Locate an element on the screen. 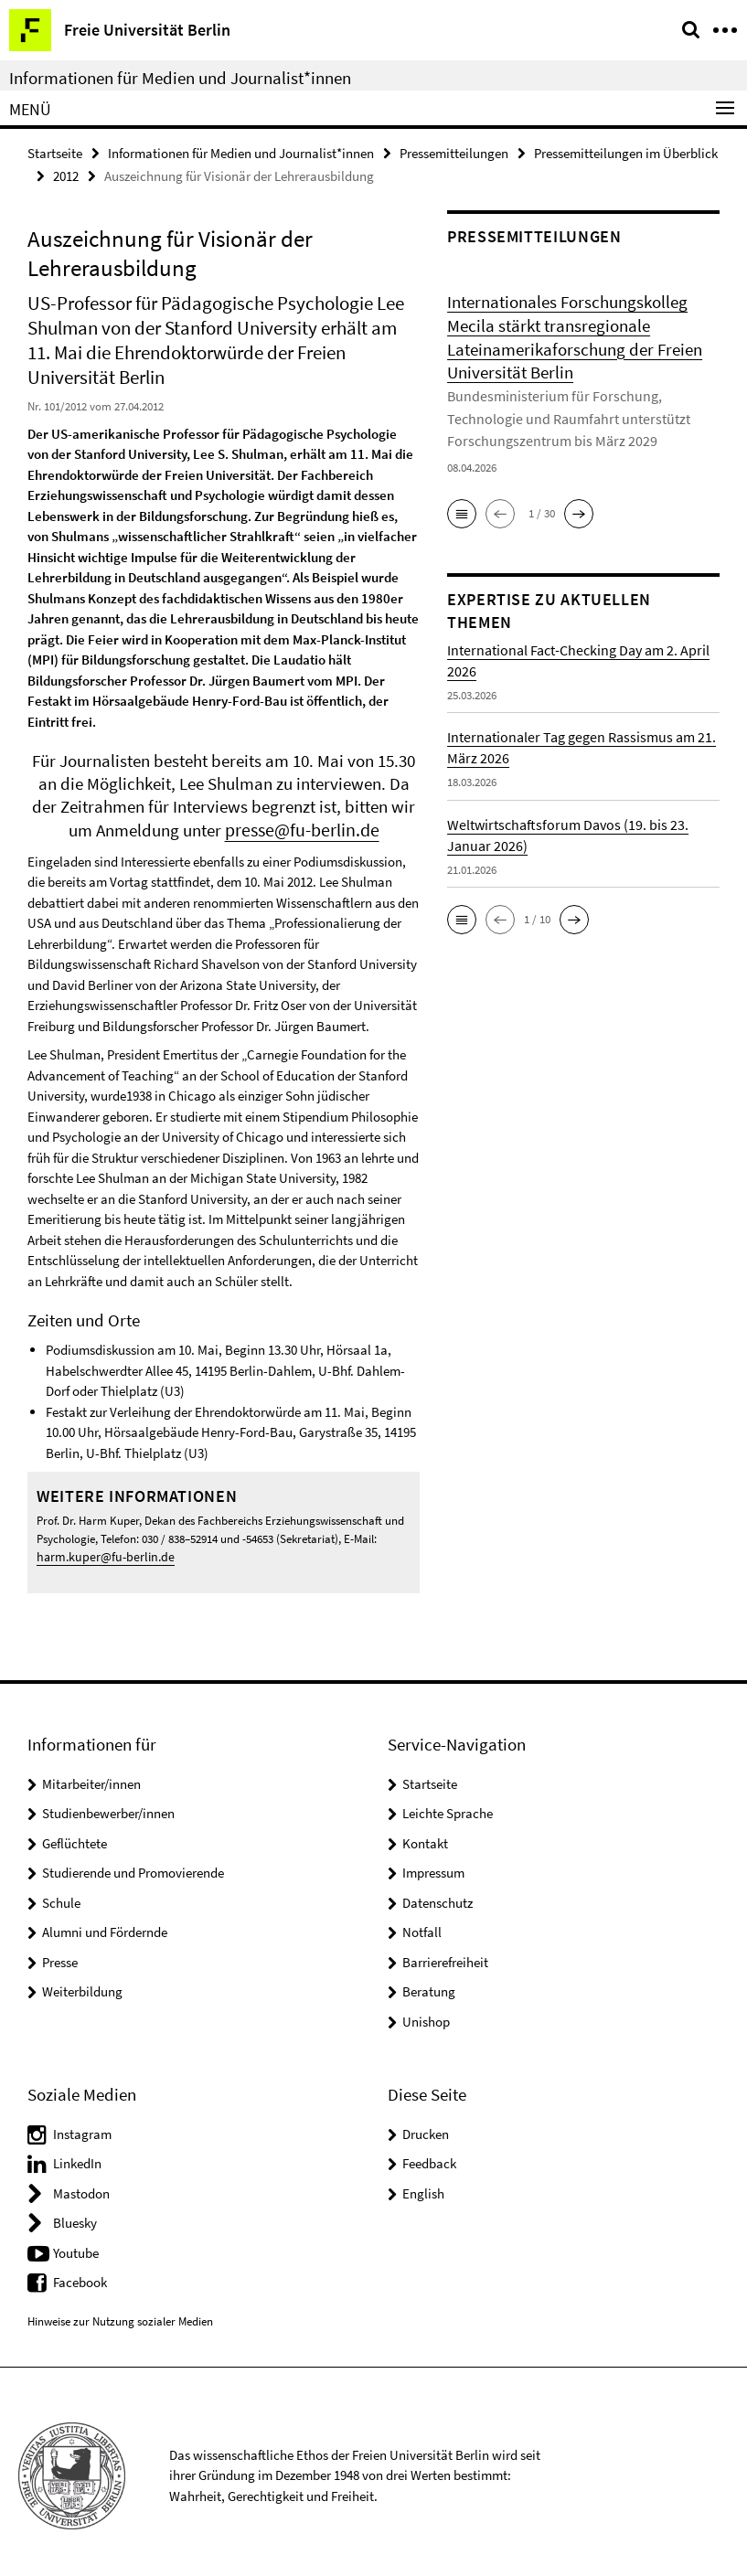 The width and height of the screenshot is (747, 2576). Studienbewerber/innen is located at coordinates (108, 1806).